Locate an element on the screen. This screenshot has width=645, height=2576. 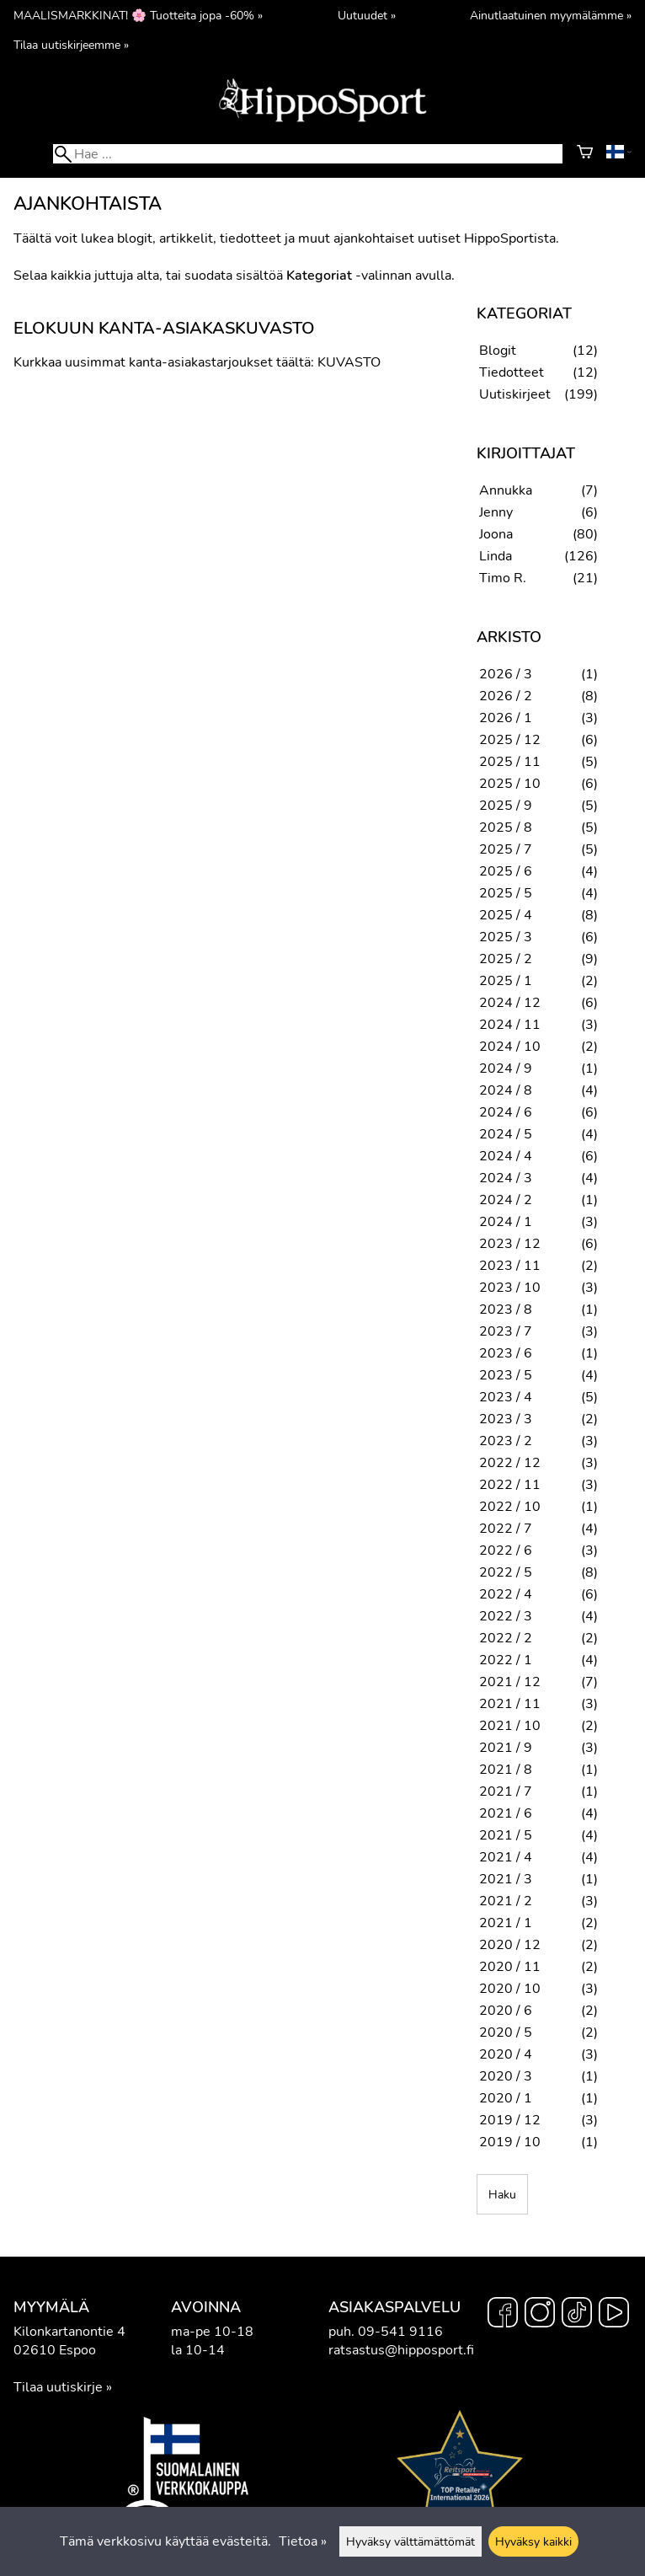
2023 / 8 is located at coordinates (505, 1309).